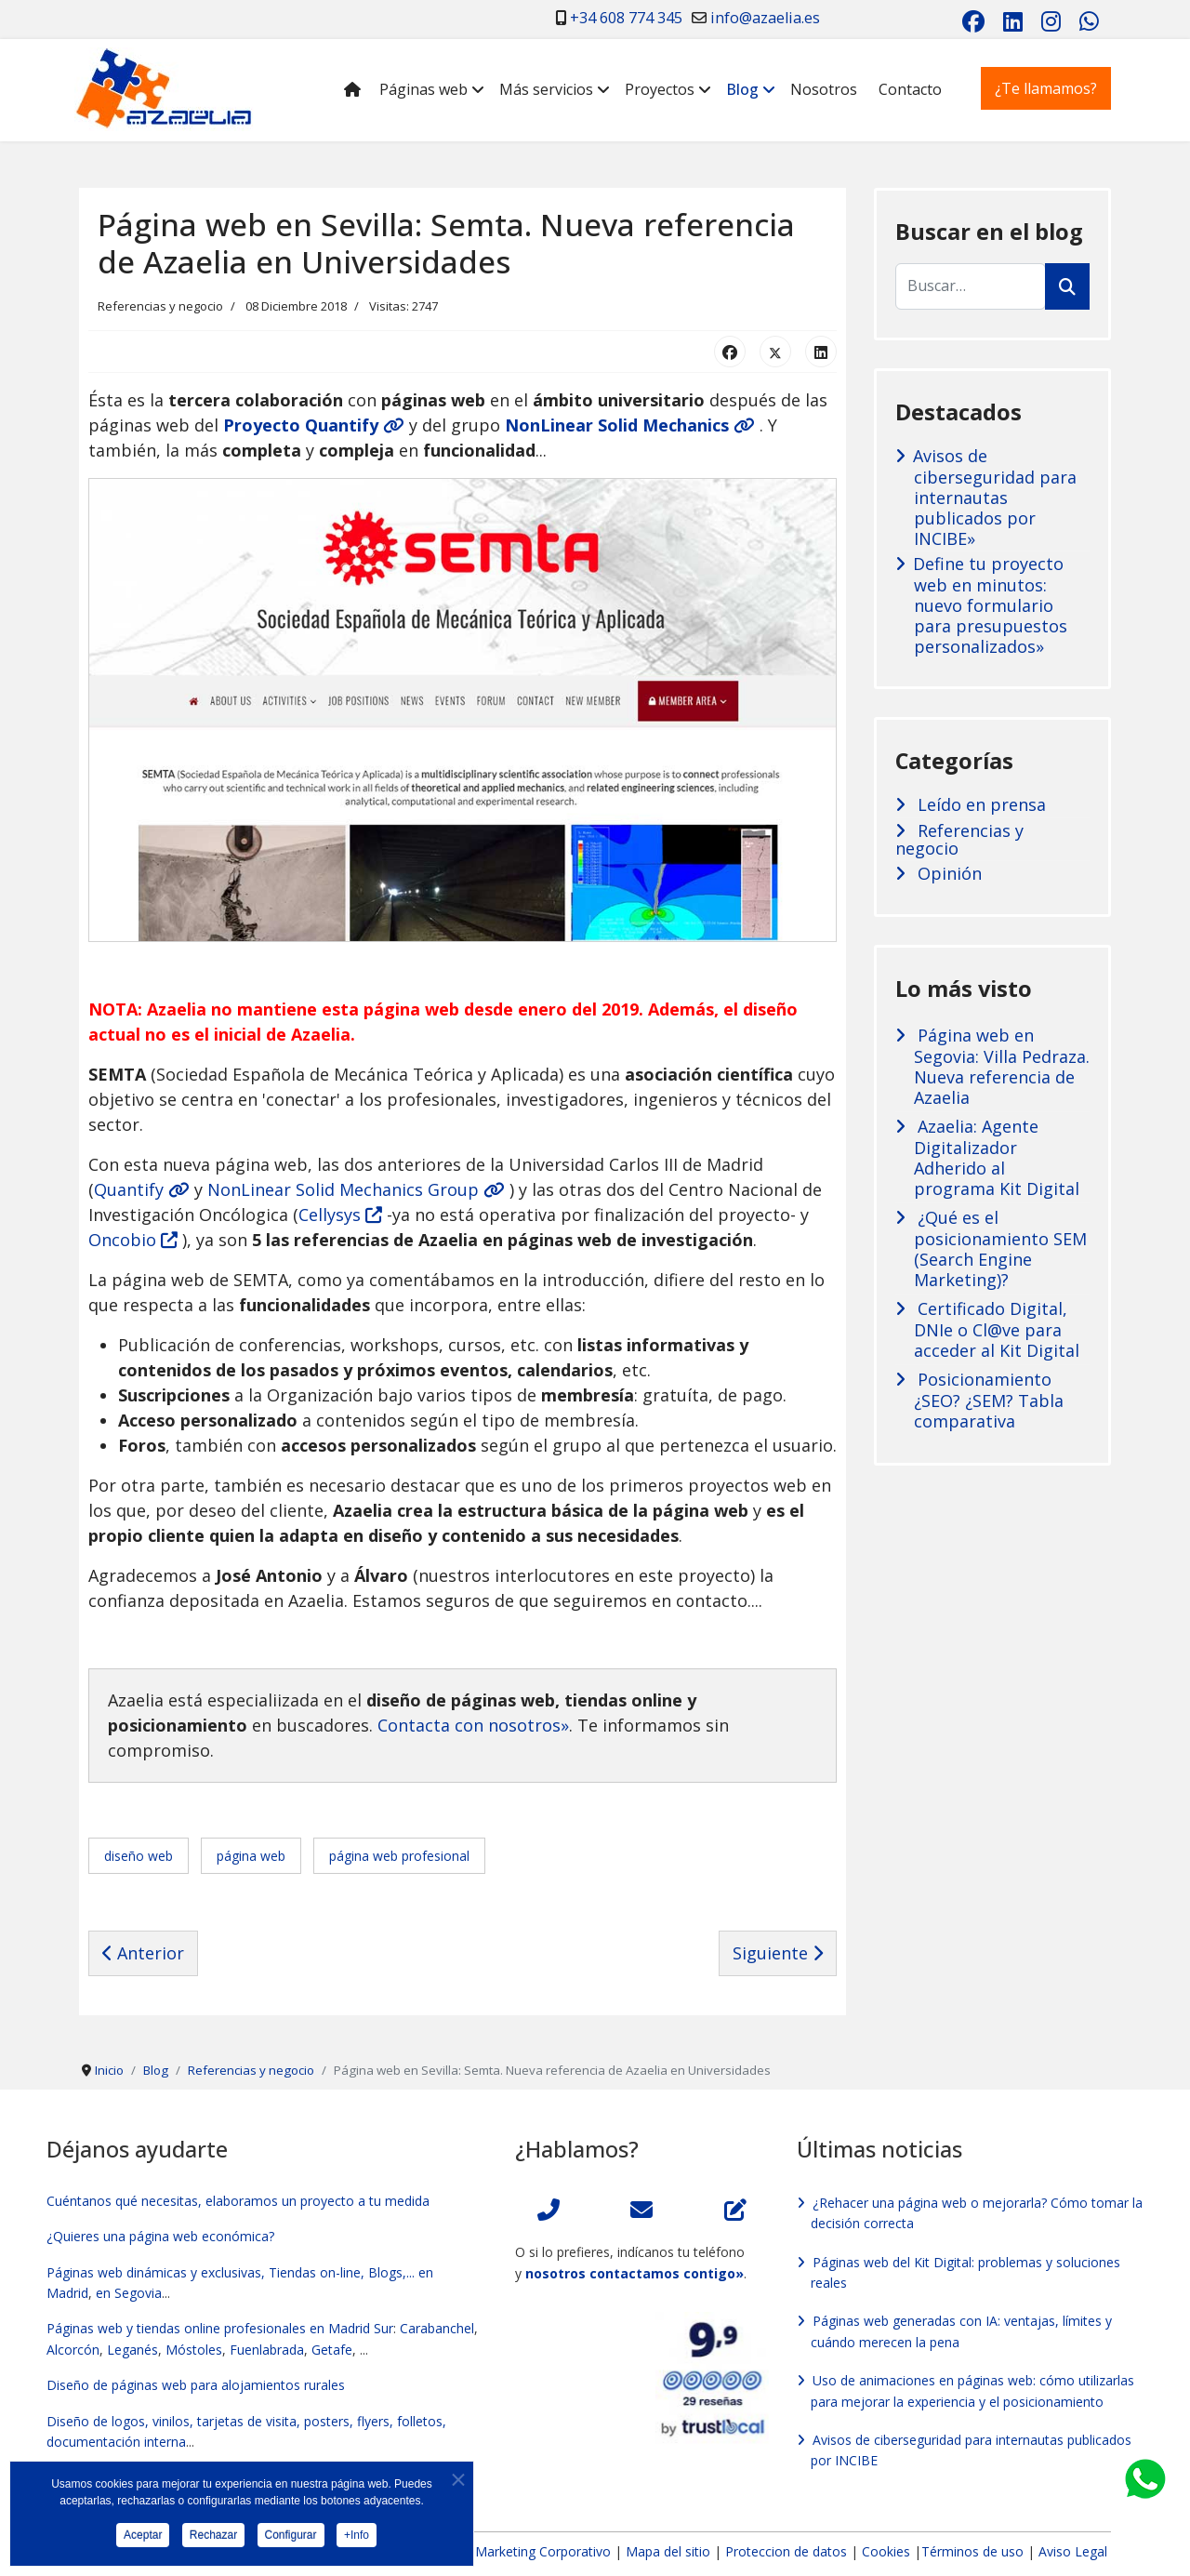  I want to click on Leganés, so click(132, 2349).